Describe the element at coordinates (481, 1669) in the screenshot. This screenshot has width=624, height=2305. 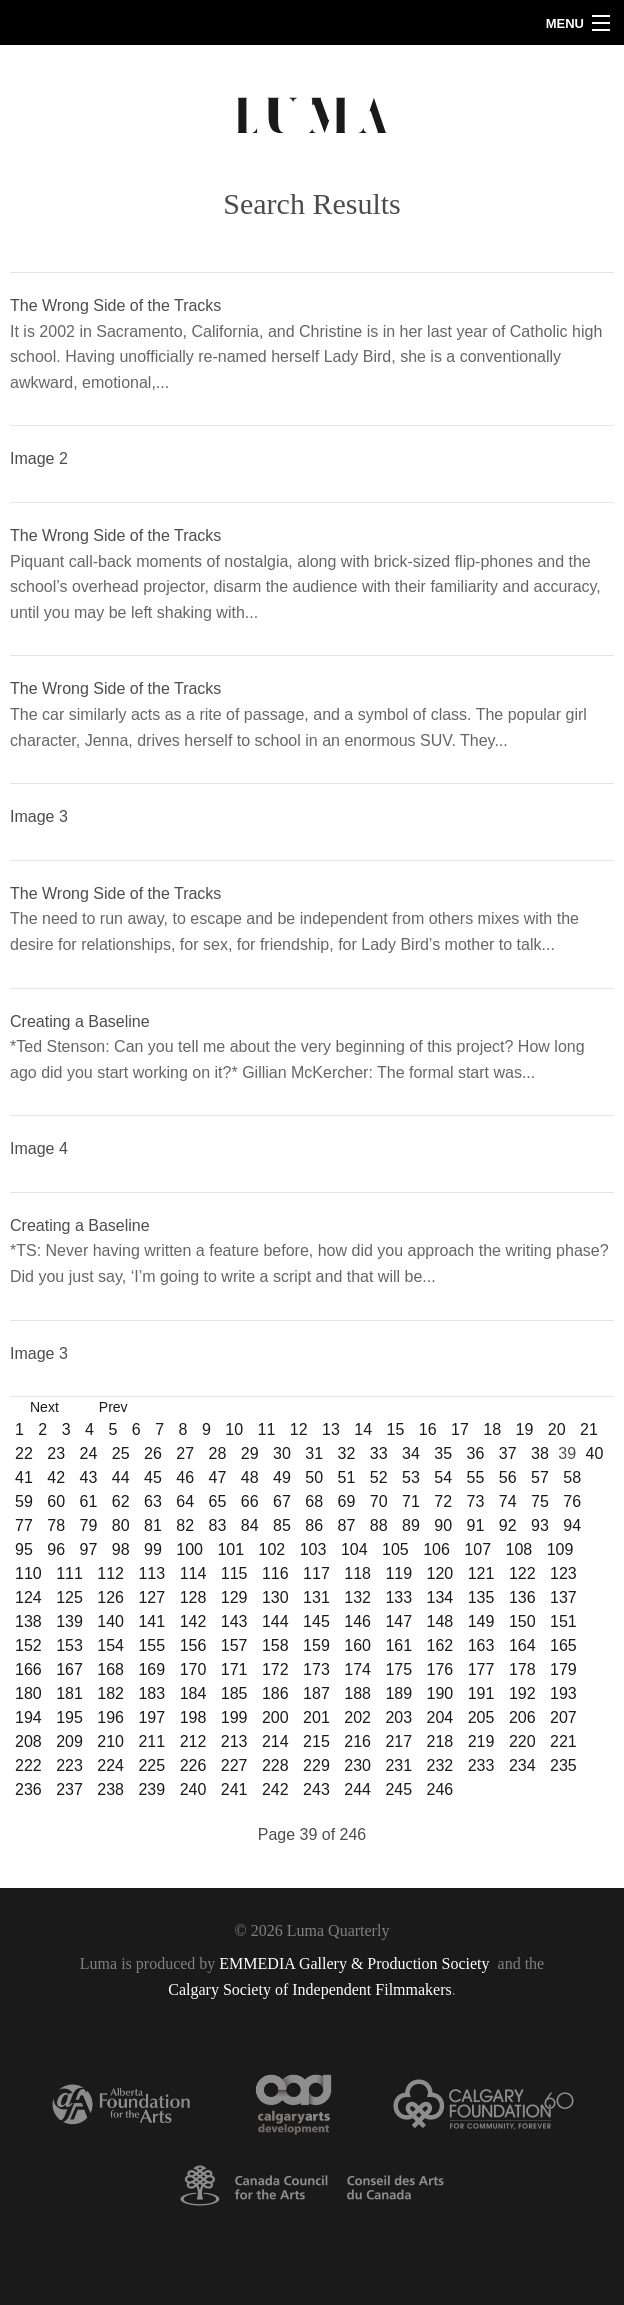
I see `177` at that location.